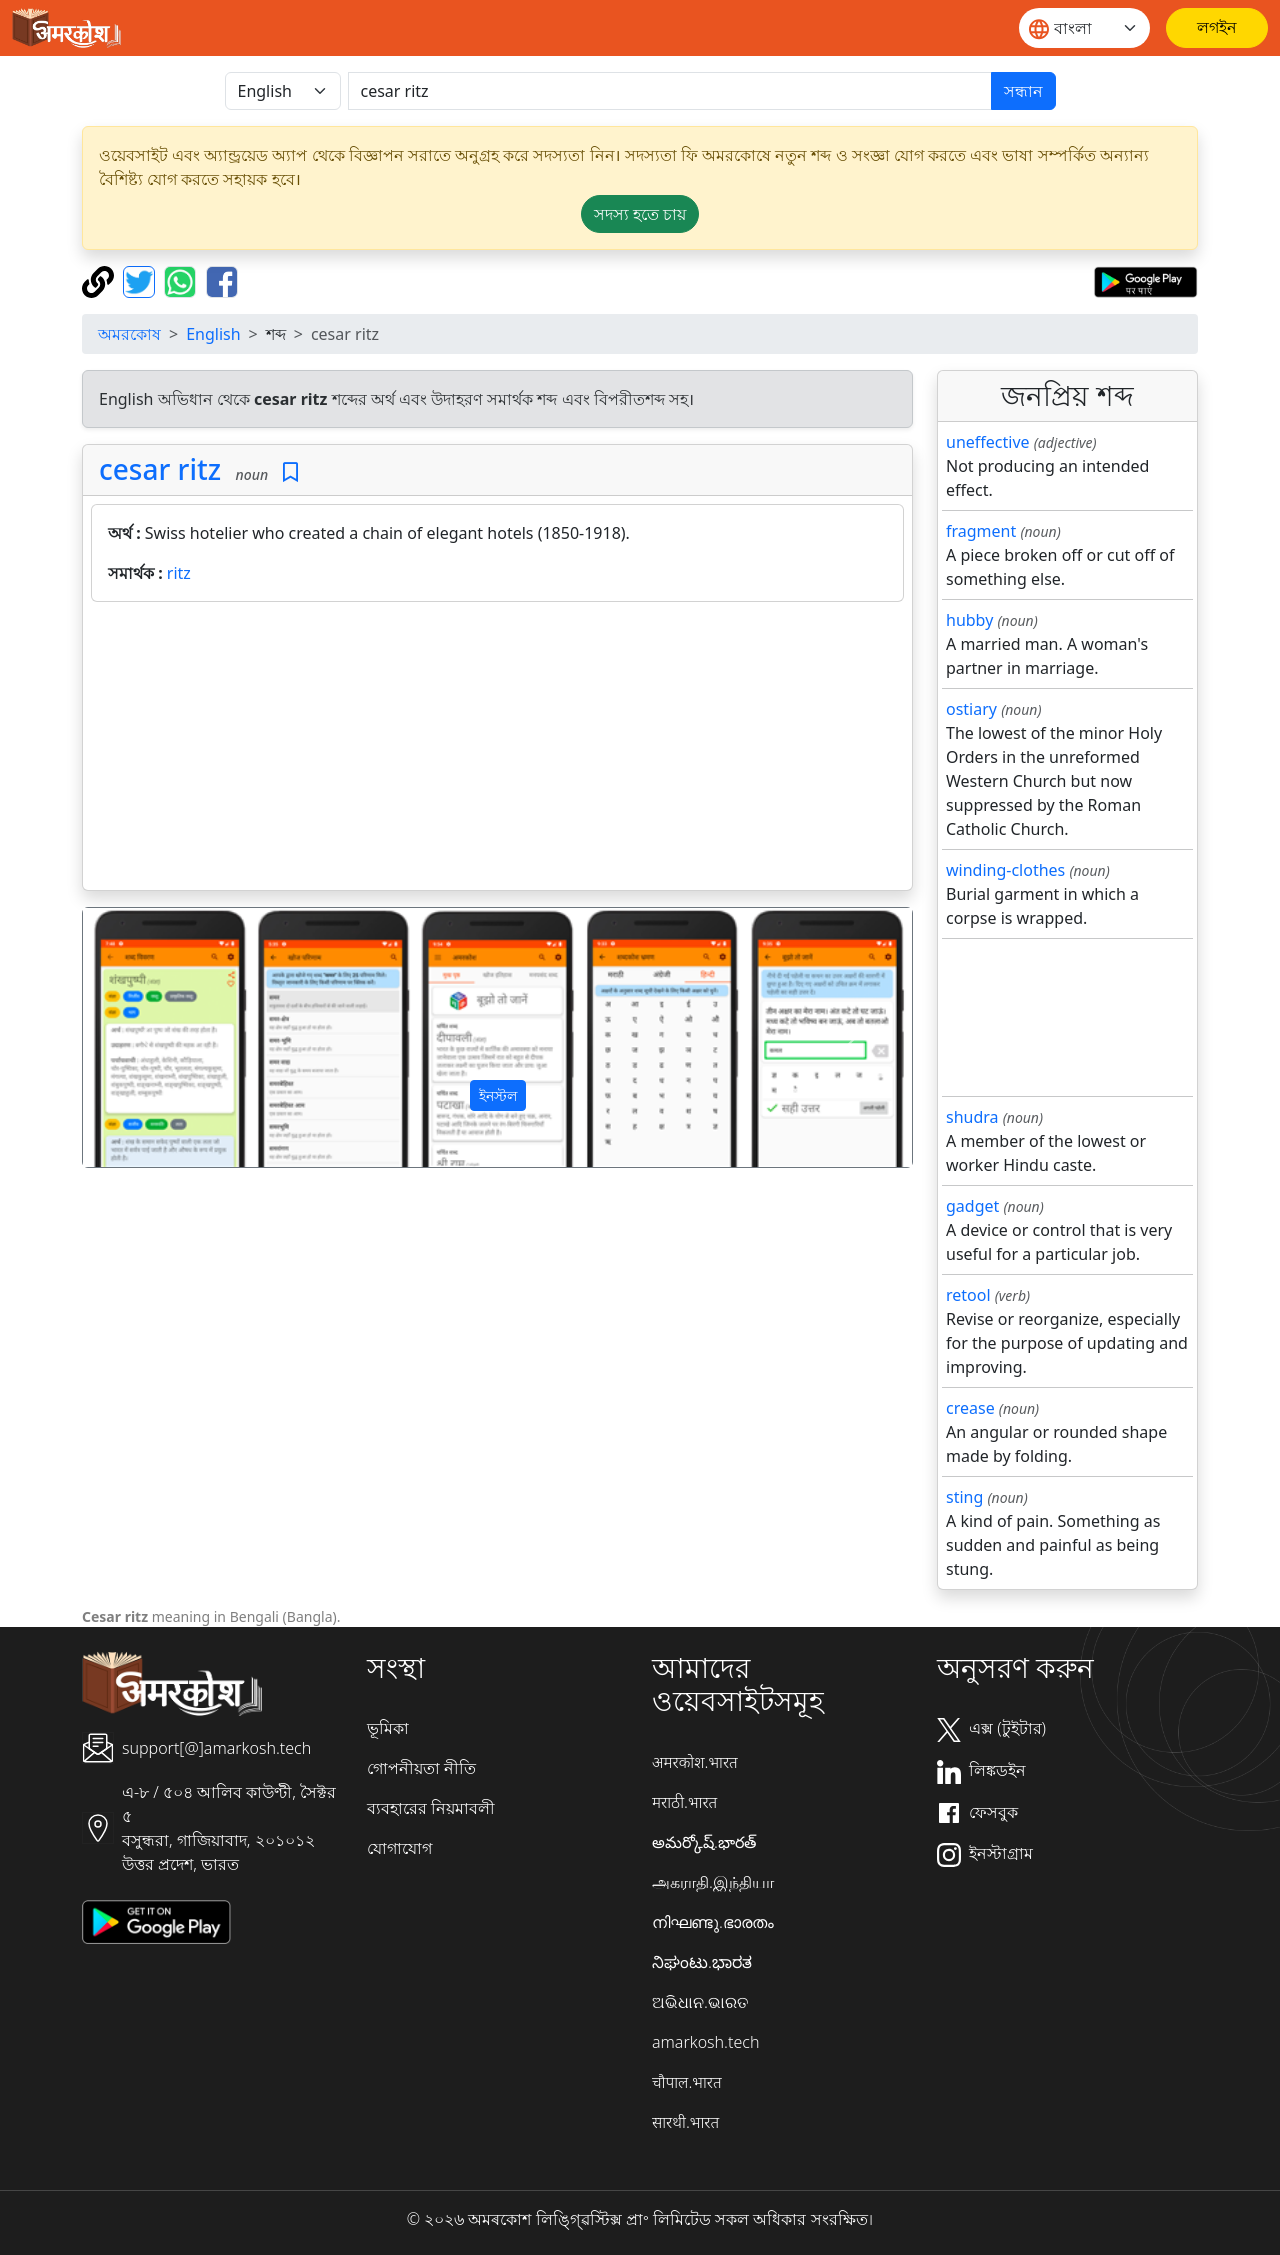 Image resolution: width=1280 pixels, height=2255 pixels. Describe the element at coordinates (497, 750) in the screenshot. I see `[Advertisement]` at that location.